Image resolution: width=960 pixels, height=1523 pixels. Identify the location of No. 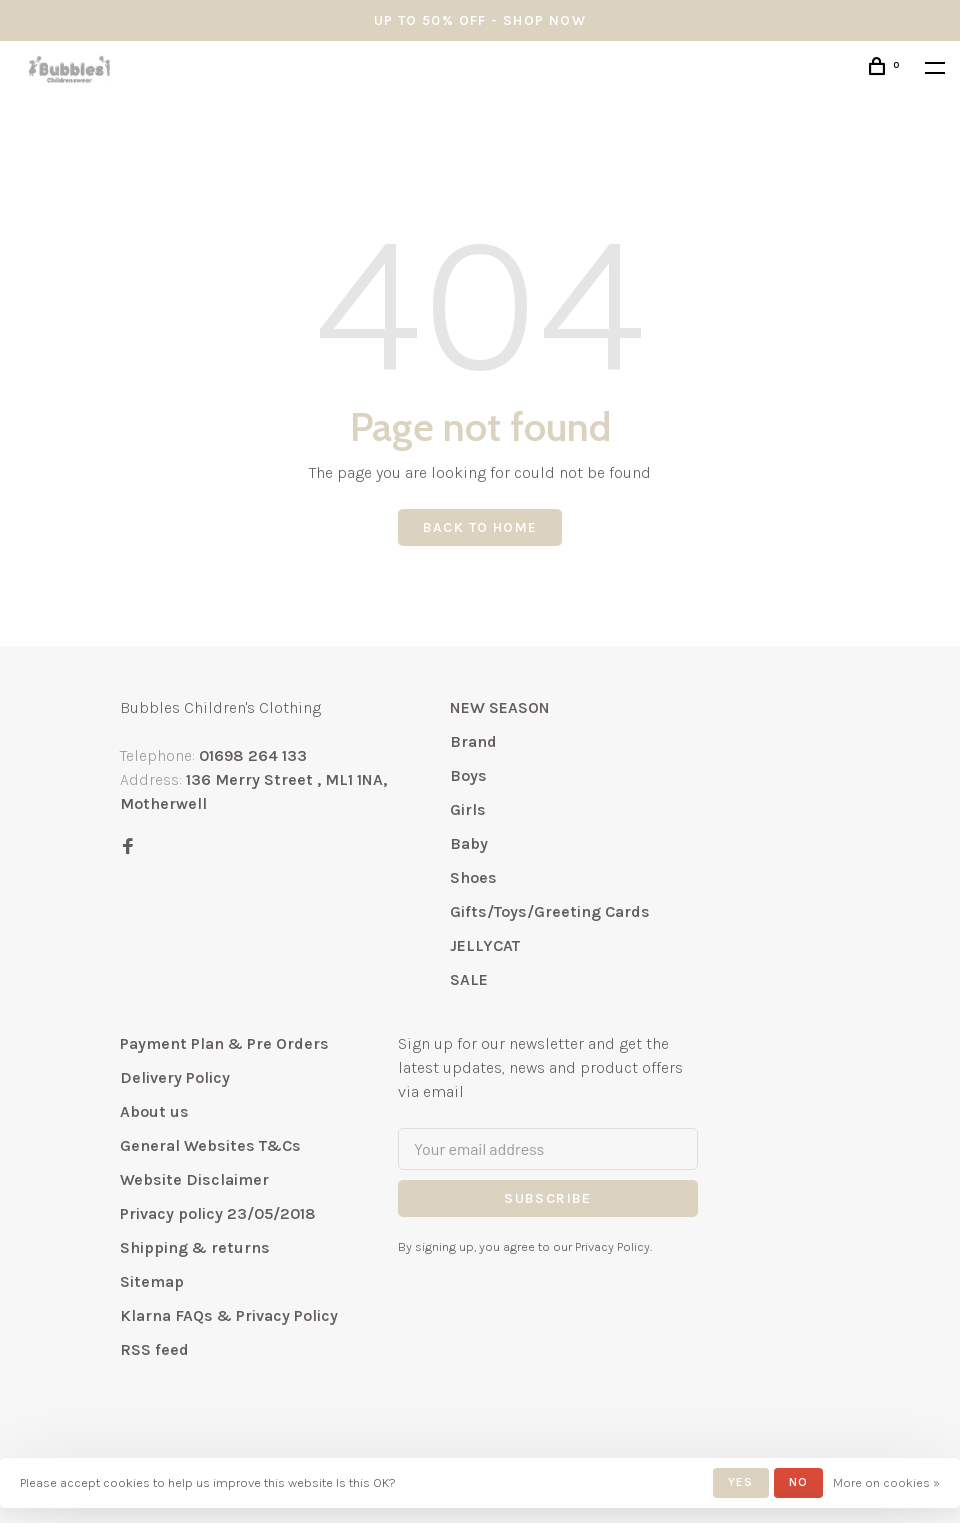
(798, 1482).